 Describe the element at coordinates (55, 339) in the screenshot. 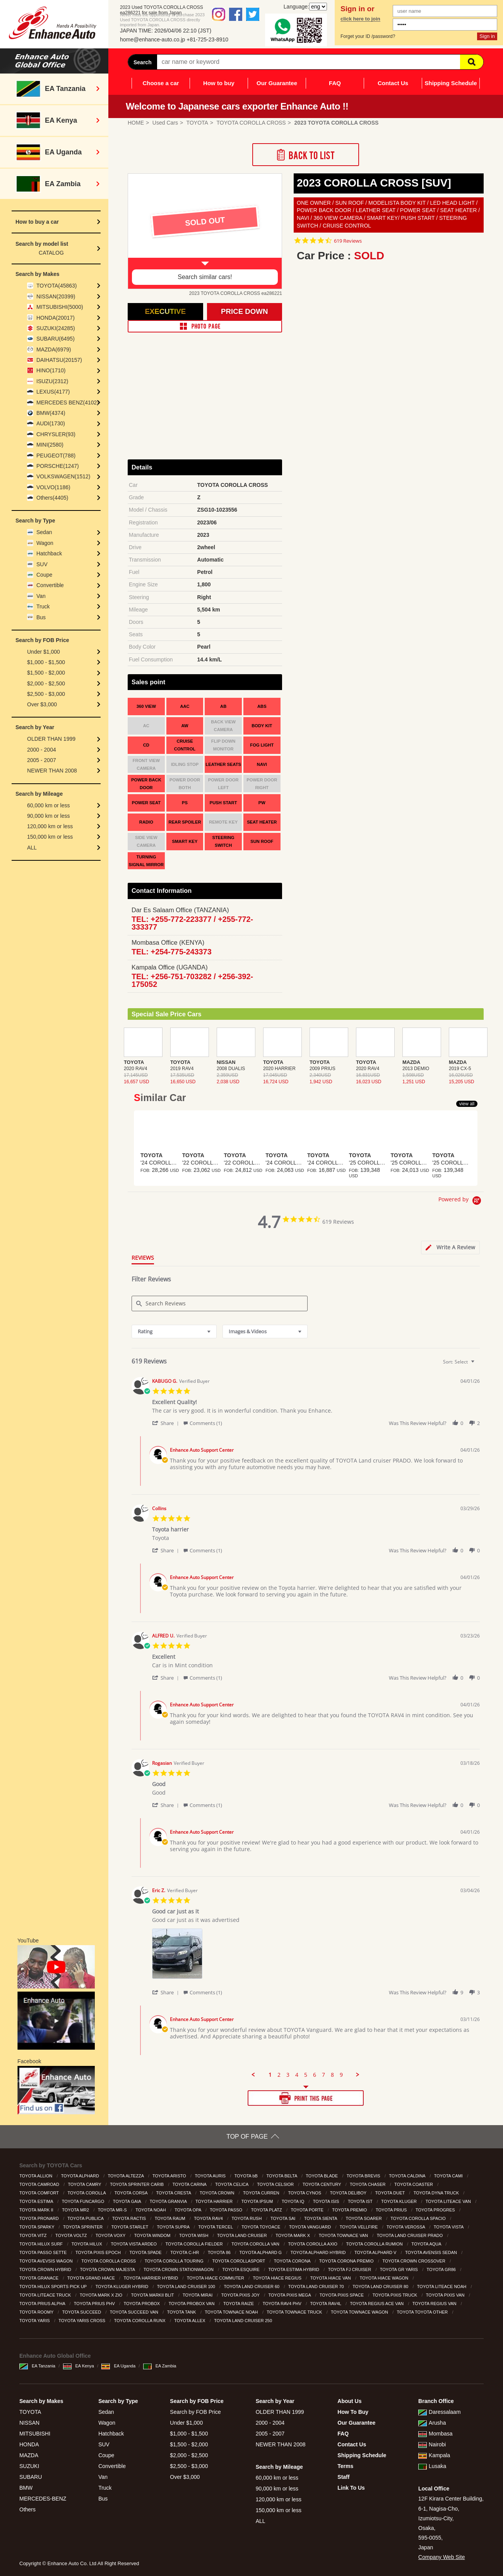

I see `SUBARU(6495)` at that location.